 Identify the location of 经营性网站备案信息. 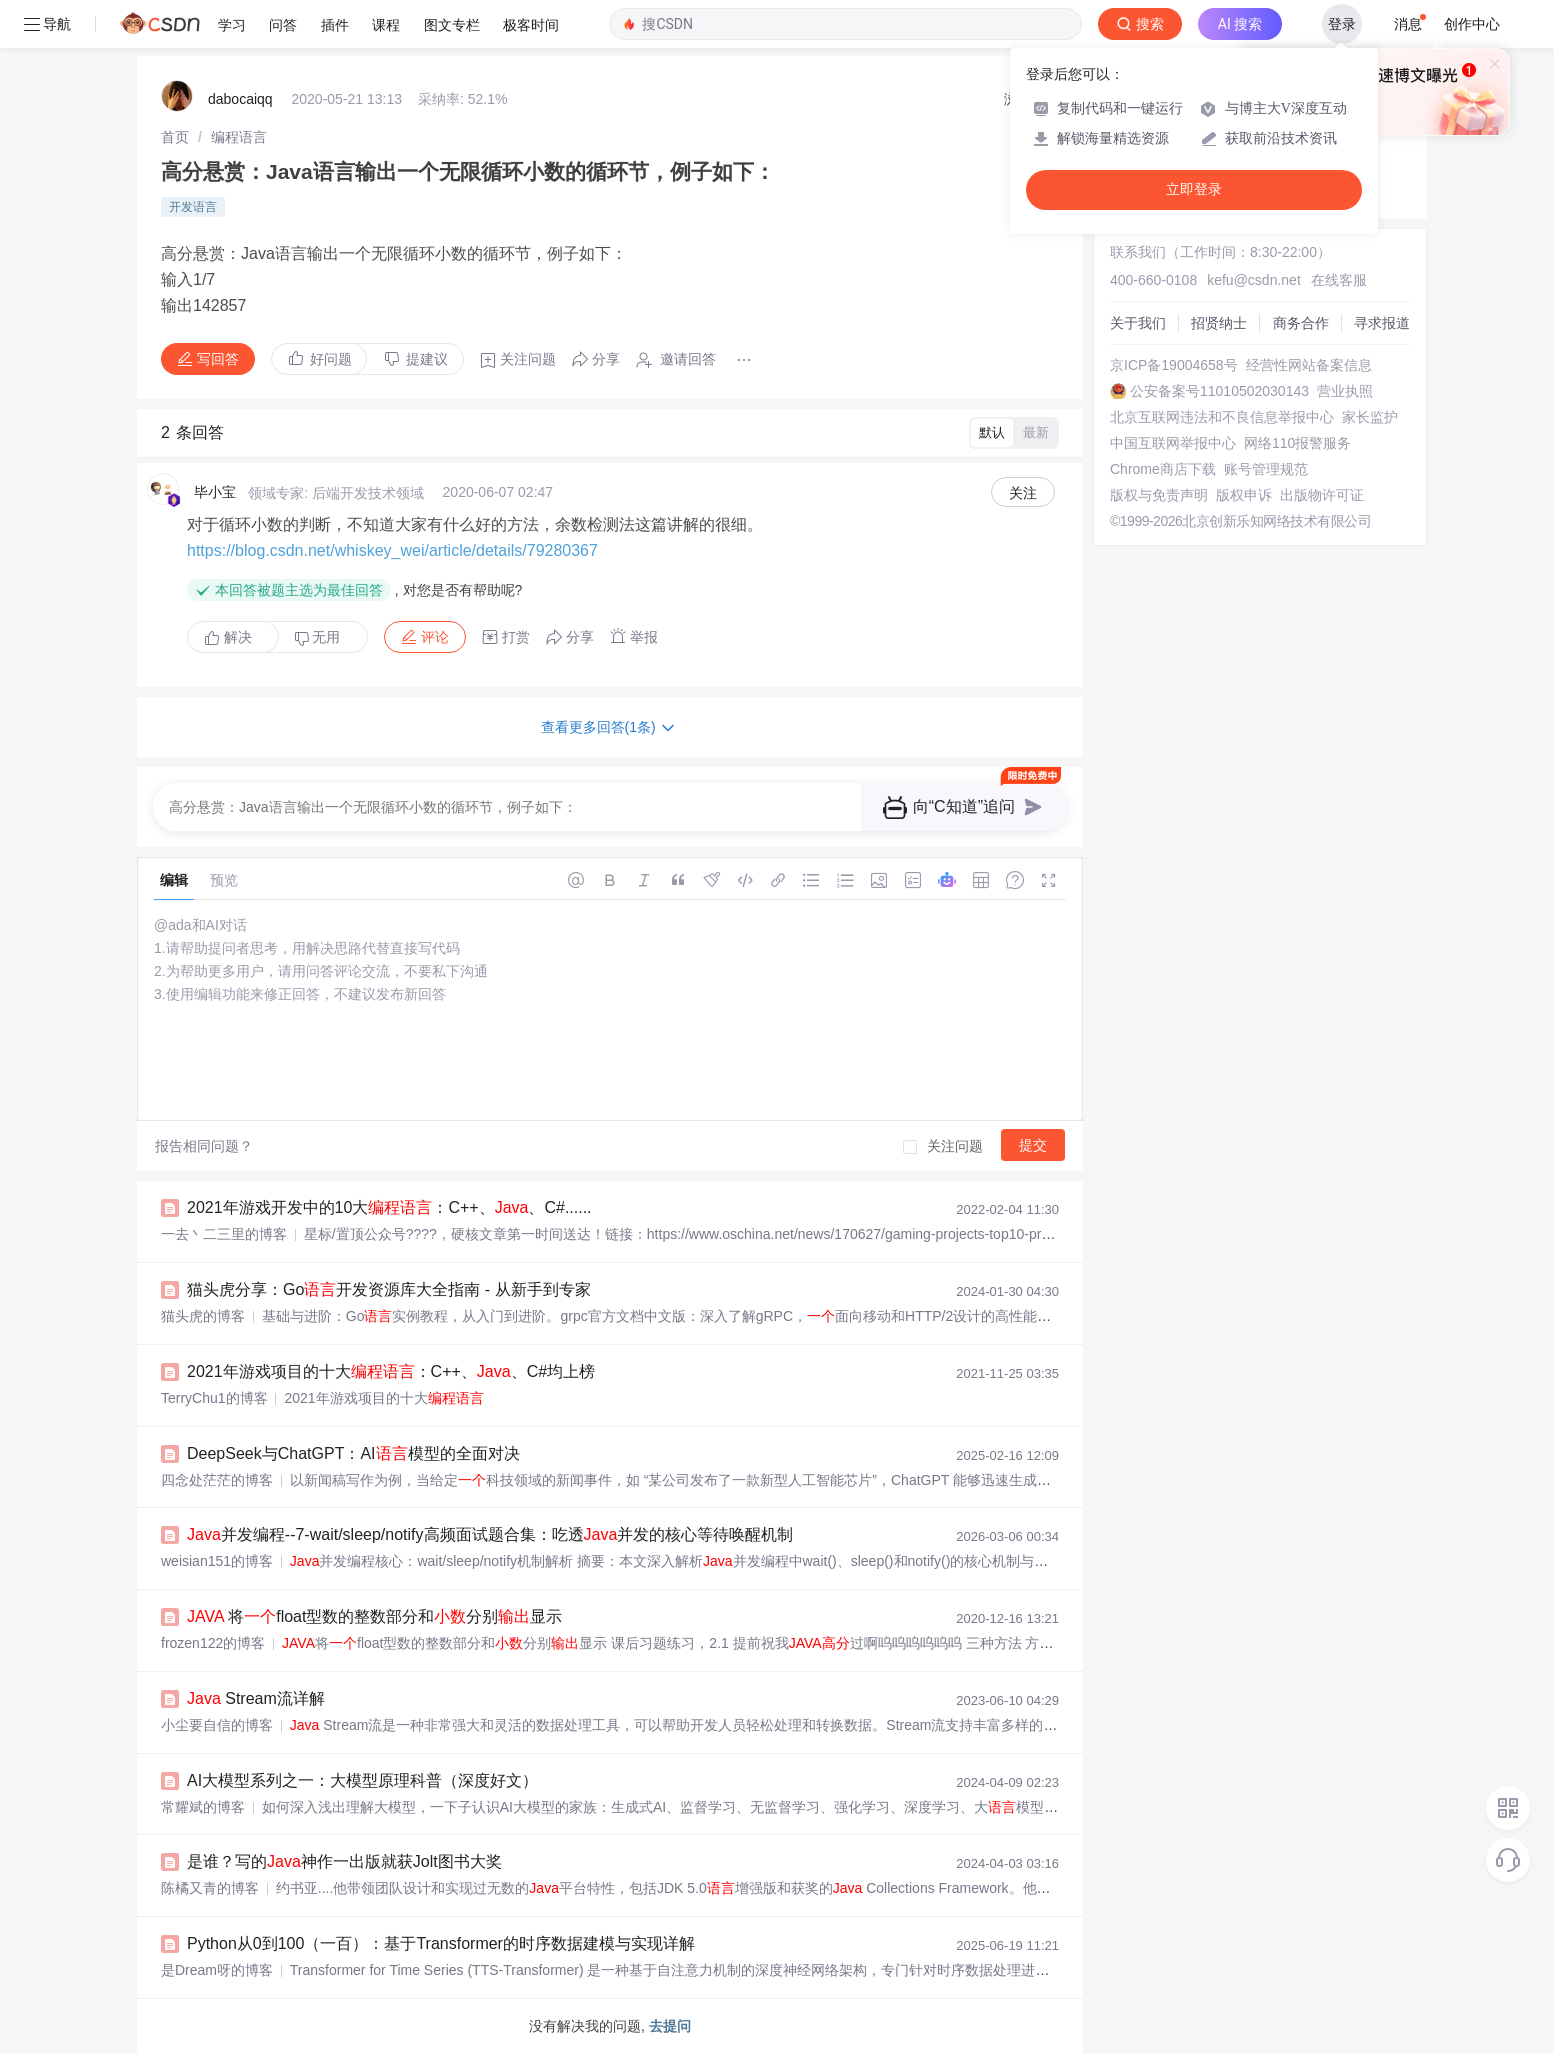
(1309, 365).